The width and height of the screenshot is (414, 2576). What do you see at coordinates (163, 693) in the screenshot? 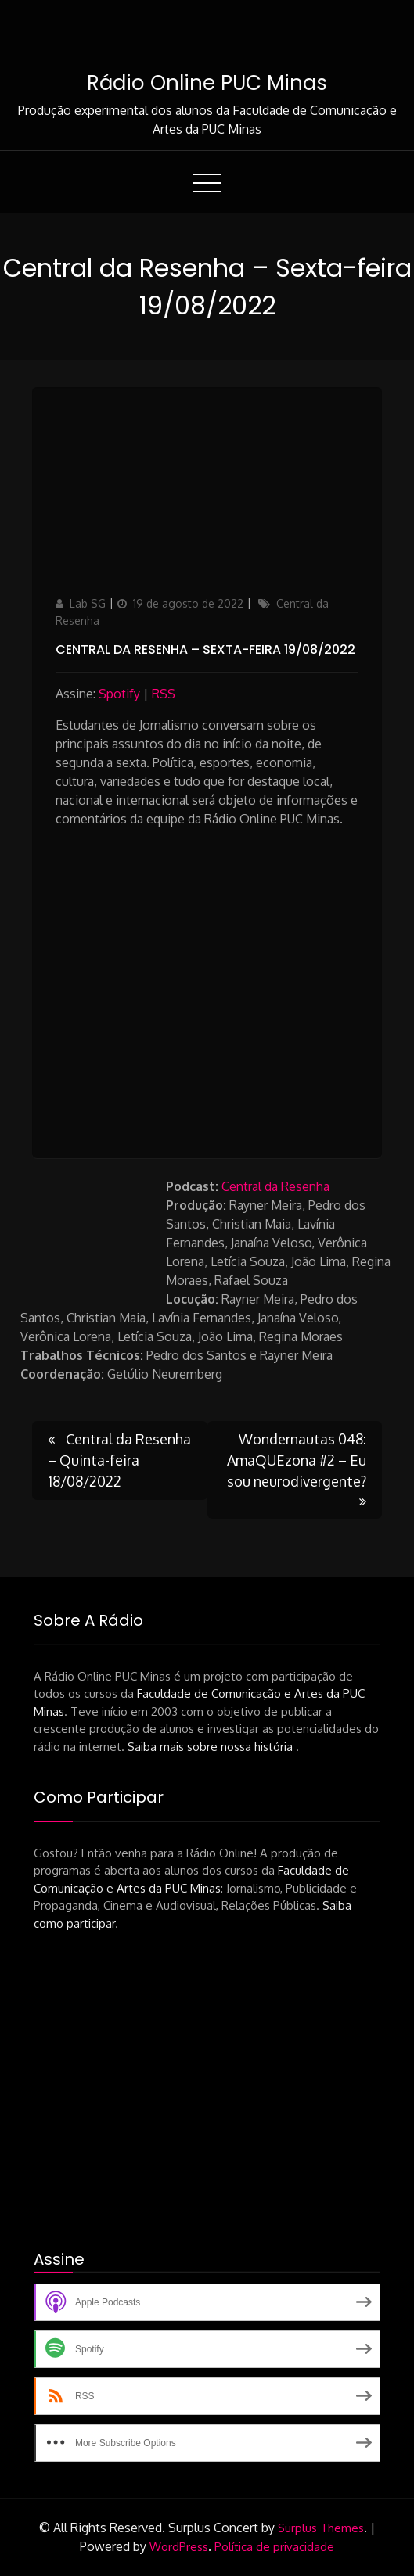
I see `RSS` at bounding box center [163, 693].